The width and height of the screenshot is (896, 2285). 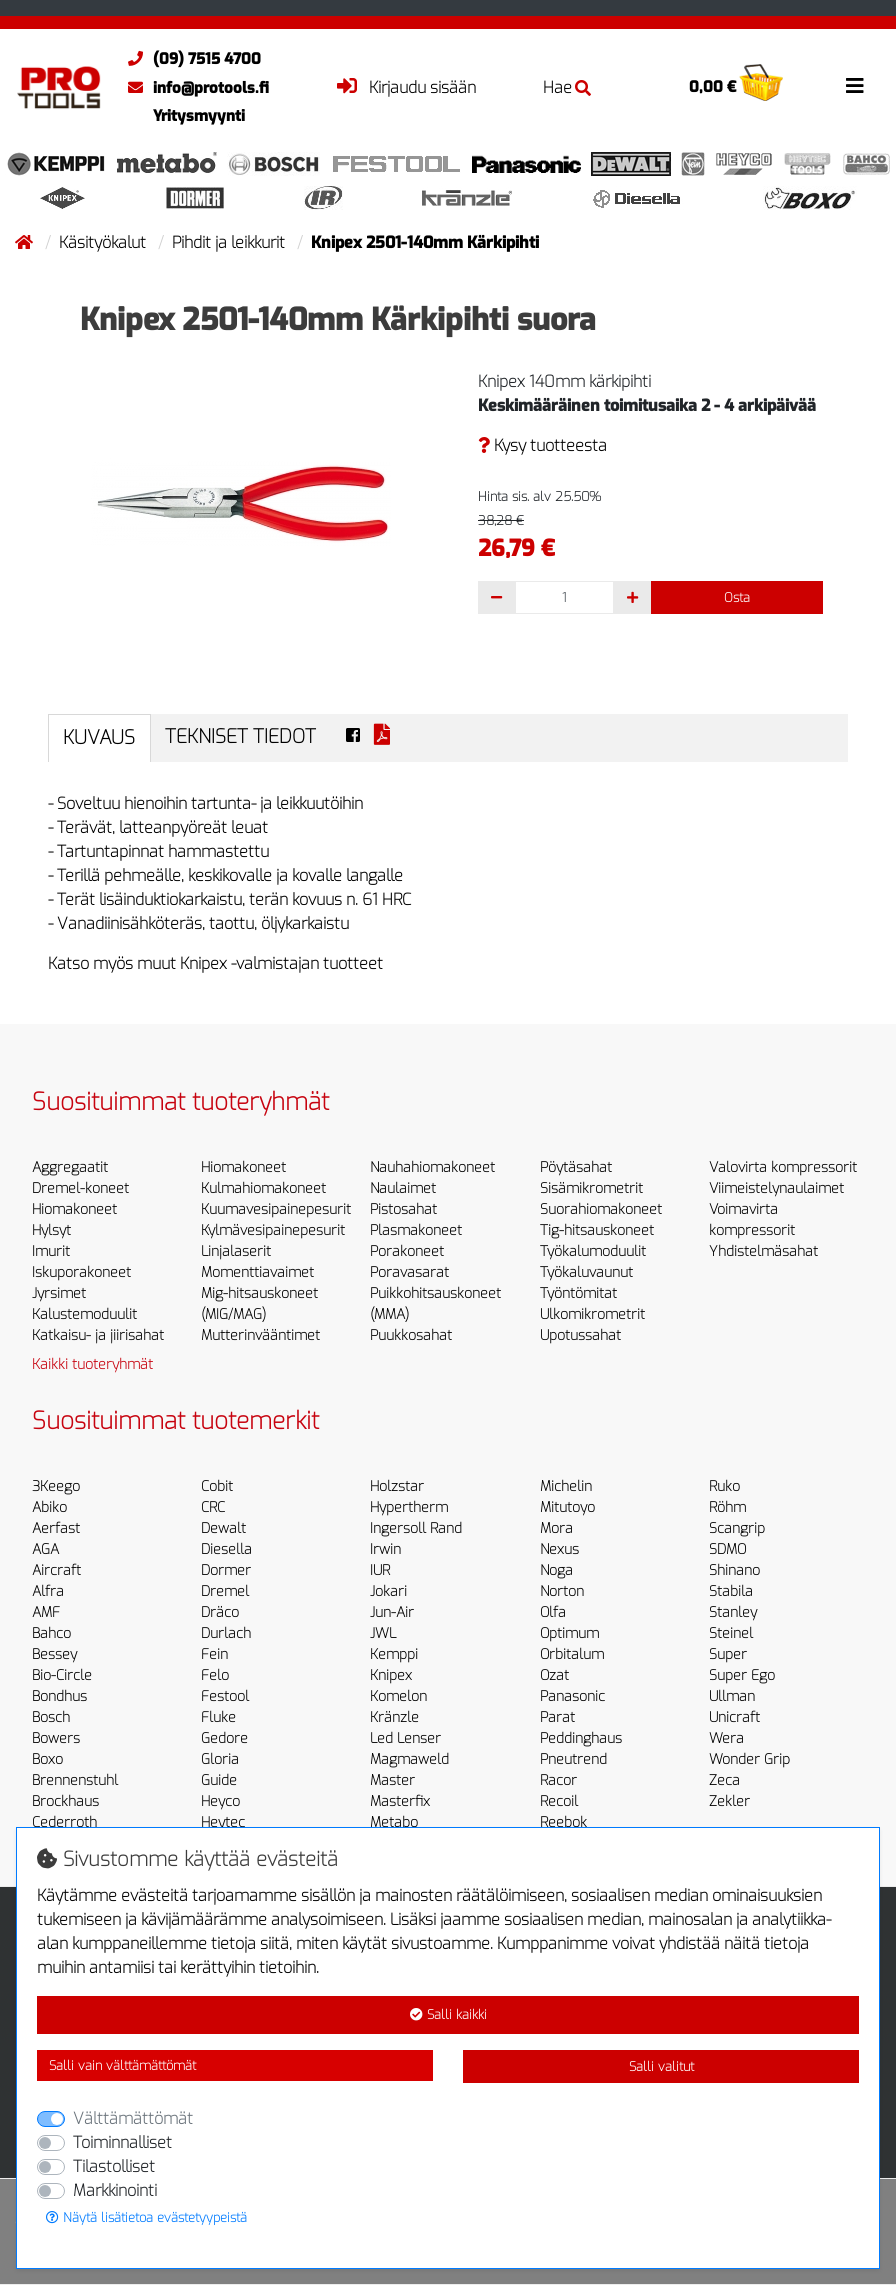 I want to click on Brockhaus, so click(x=65, y=1801).